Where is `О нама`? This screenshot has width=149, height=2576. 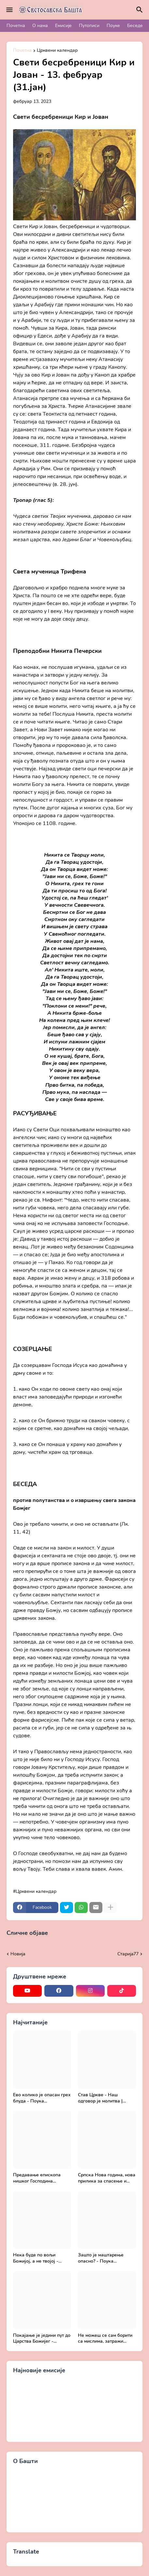 О нама is located at coordinates (40, 25).